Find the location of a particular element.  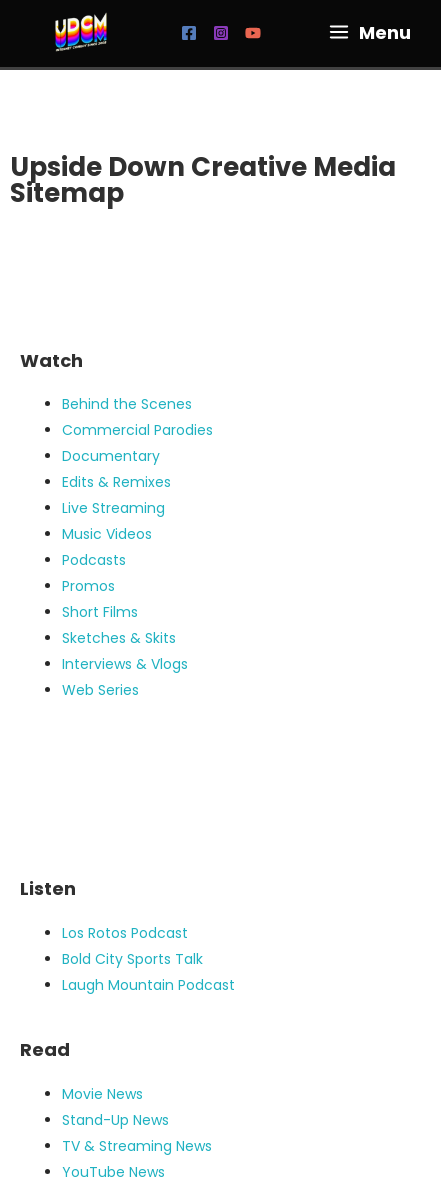

YouTube News is located at coordinates (113, 1172).